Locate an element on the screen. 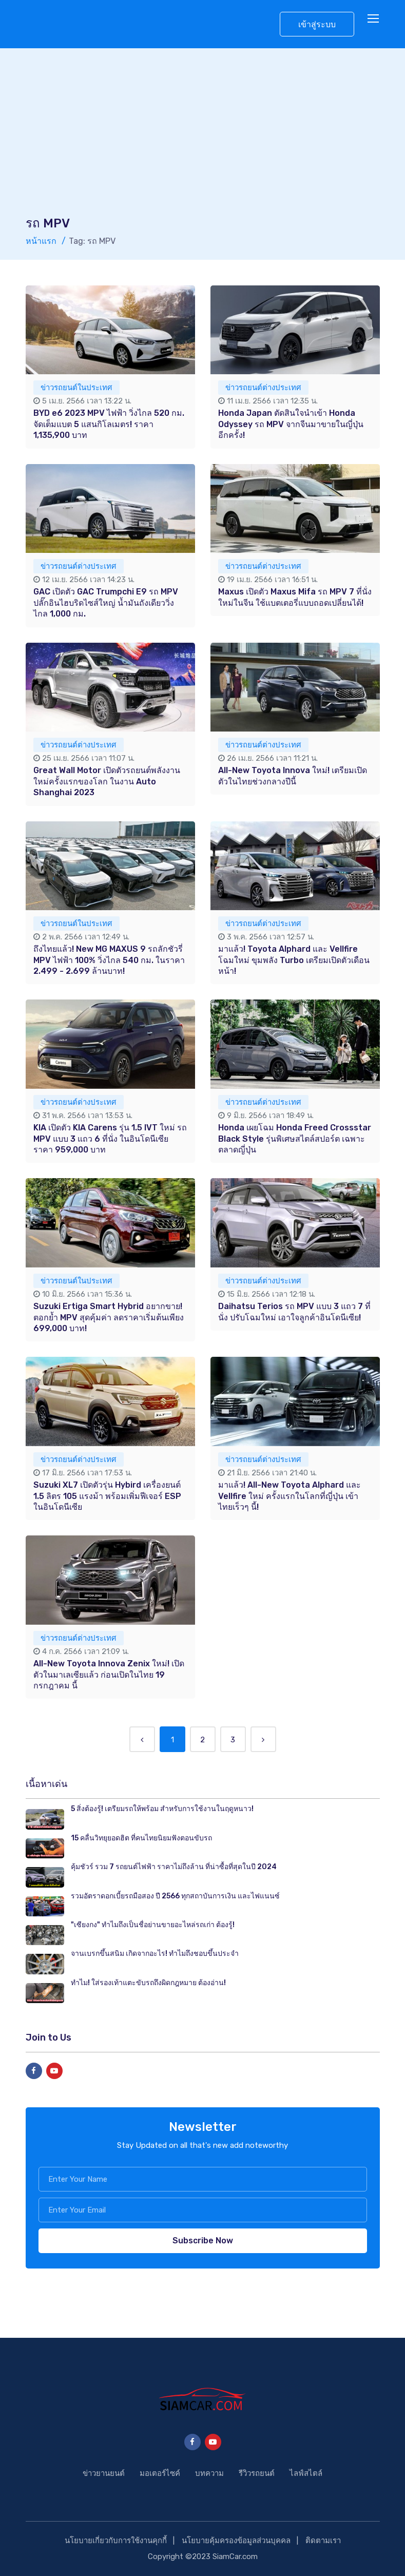 This screenshot has width=405, height=2576. บทความ is located at coordinates (209, 2473).